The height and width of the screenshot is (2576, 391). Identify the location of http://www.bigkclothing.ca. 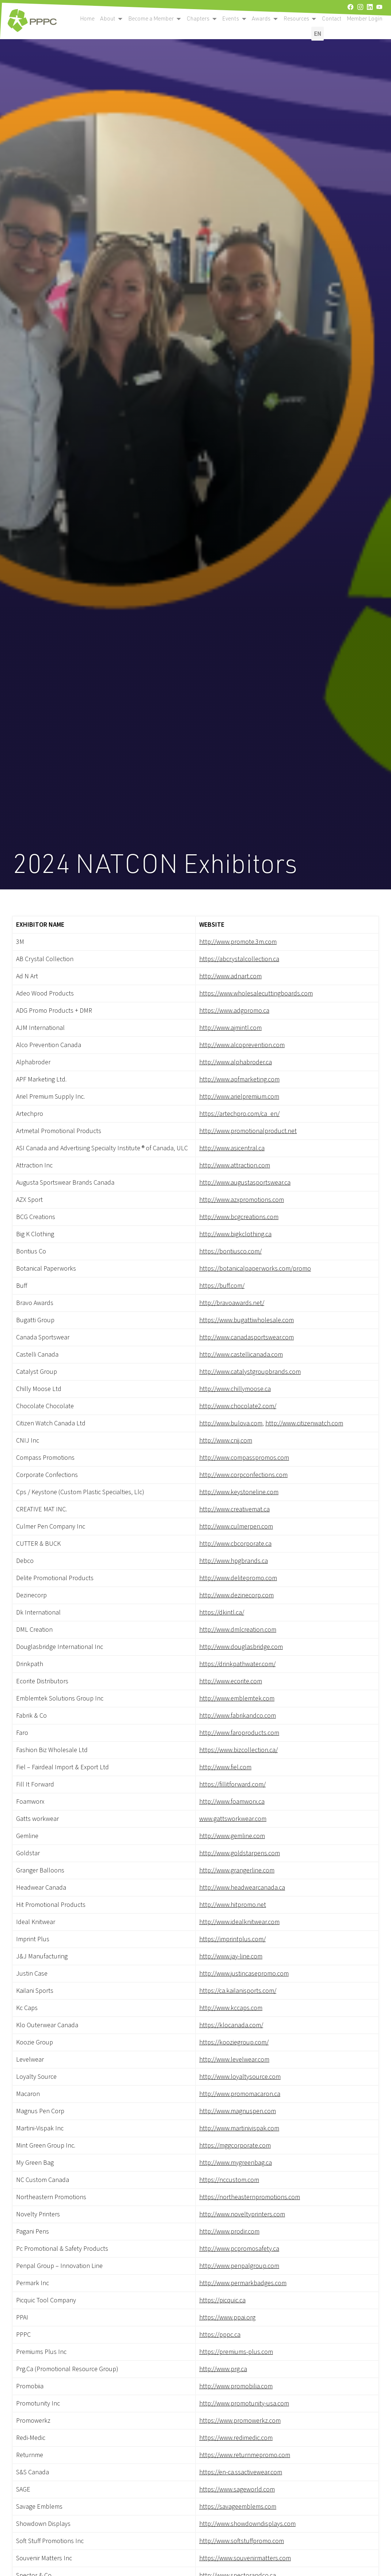
(235, 1234).